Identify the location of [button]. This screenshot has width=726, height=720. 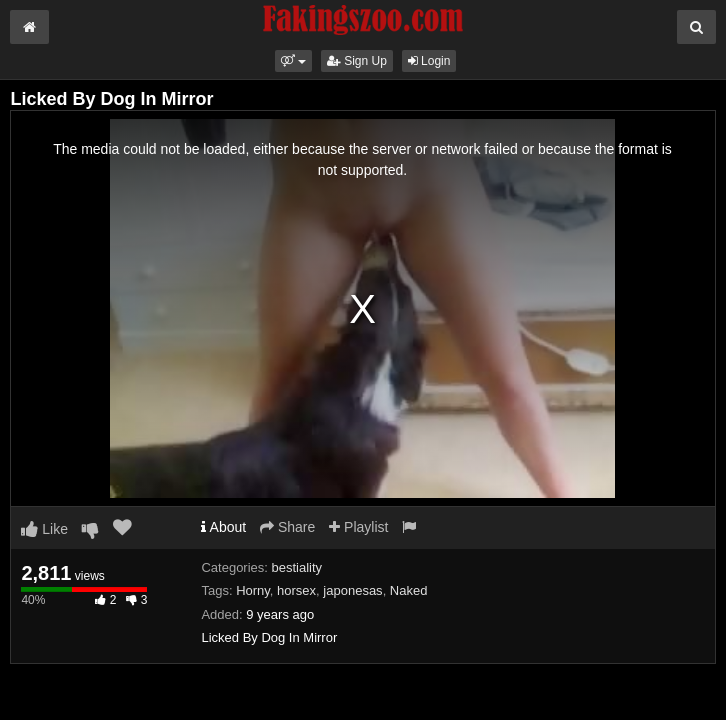
(293, 61).